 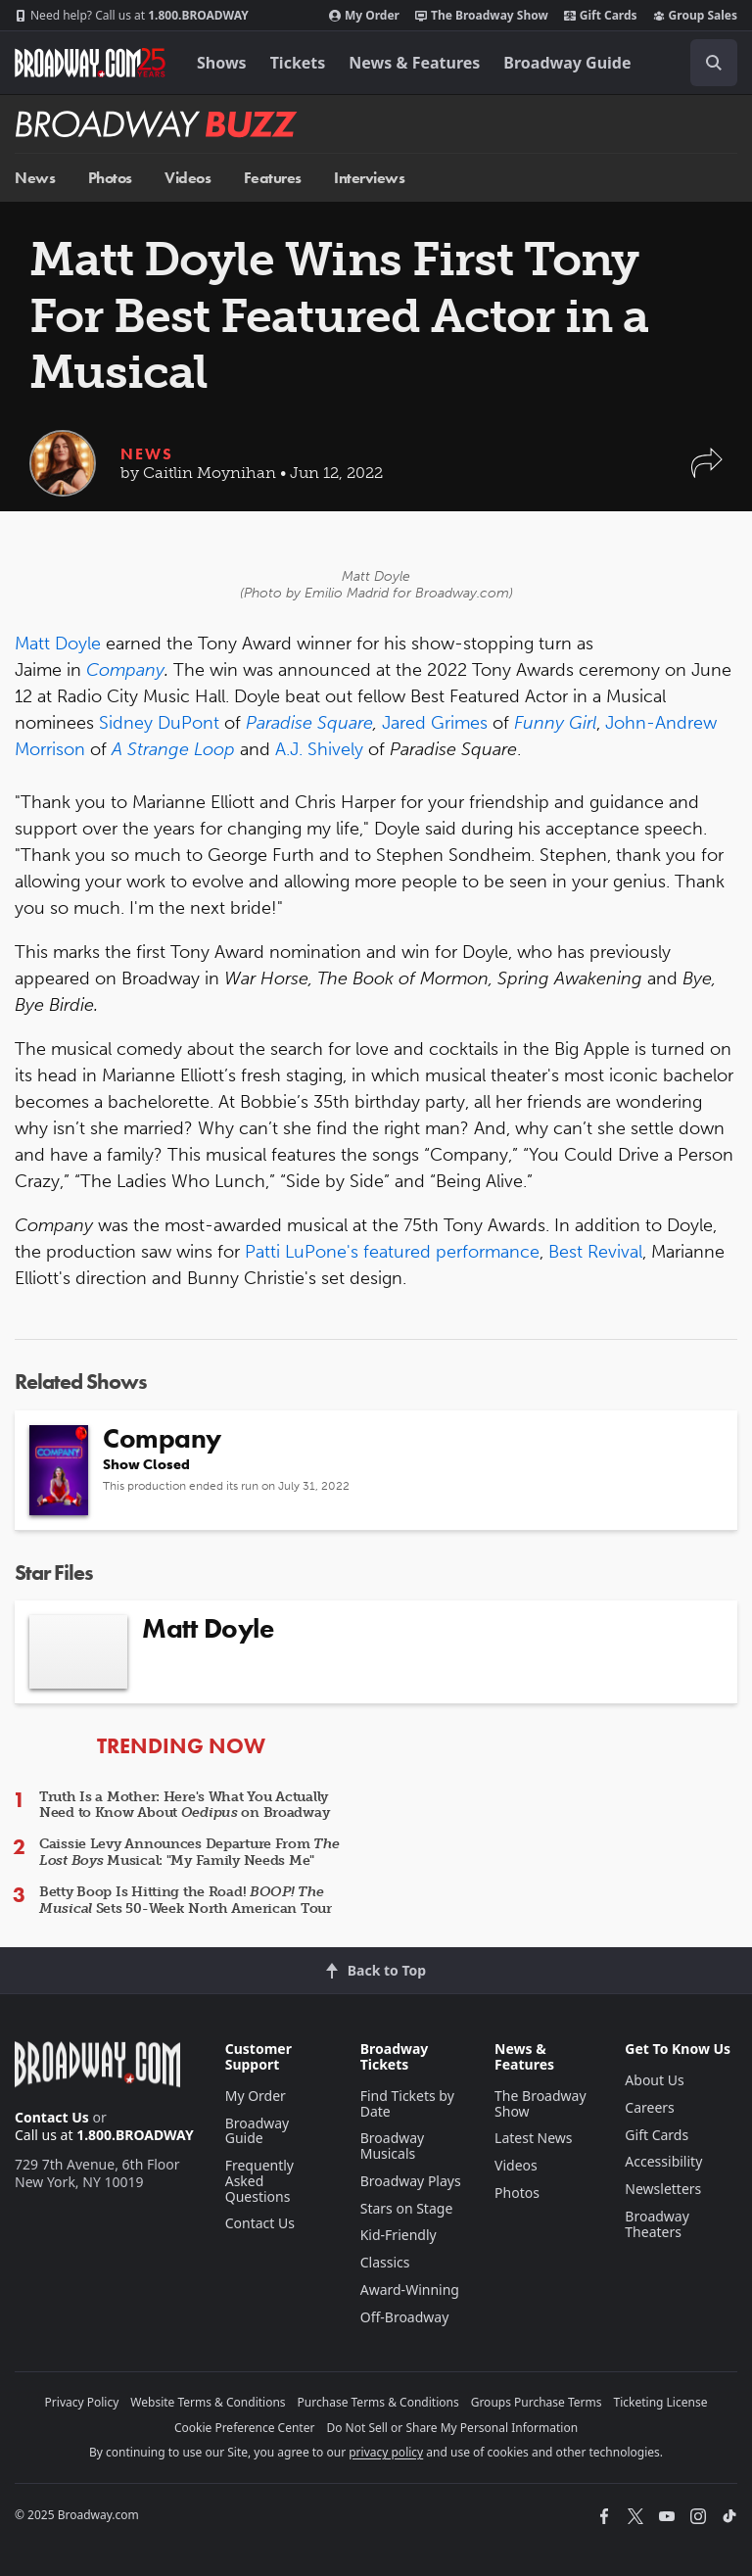 I want to click on privacy policy, so click(x=386, y=2452).